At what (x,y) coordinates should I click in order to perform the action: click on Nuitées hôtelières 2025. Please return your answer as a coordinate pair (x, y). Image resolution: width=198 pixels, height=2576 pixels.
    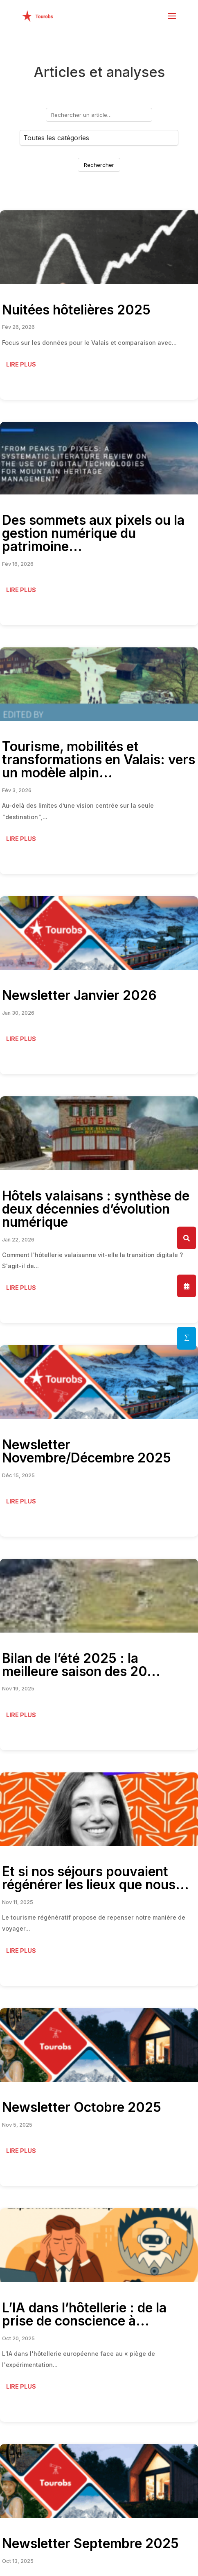
    Looking at the image, I should click on (76, 310).